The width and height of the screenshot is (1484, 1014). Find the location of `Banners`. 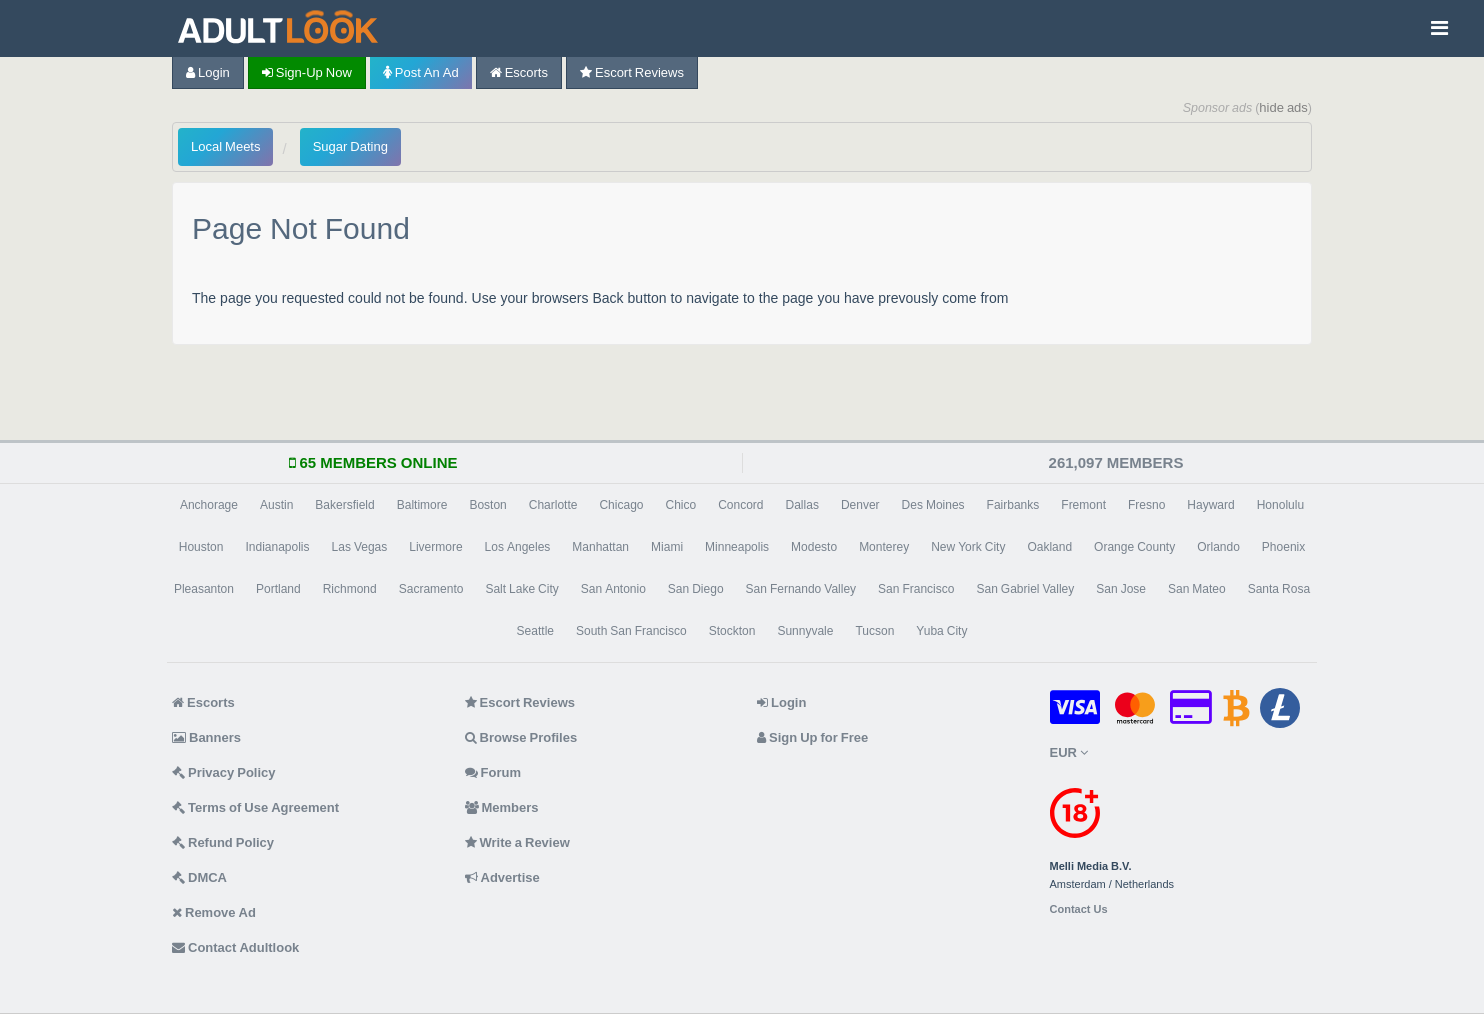

Banners is located at coordinates (206, 737).